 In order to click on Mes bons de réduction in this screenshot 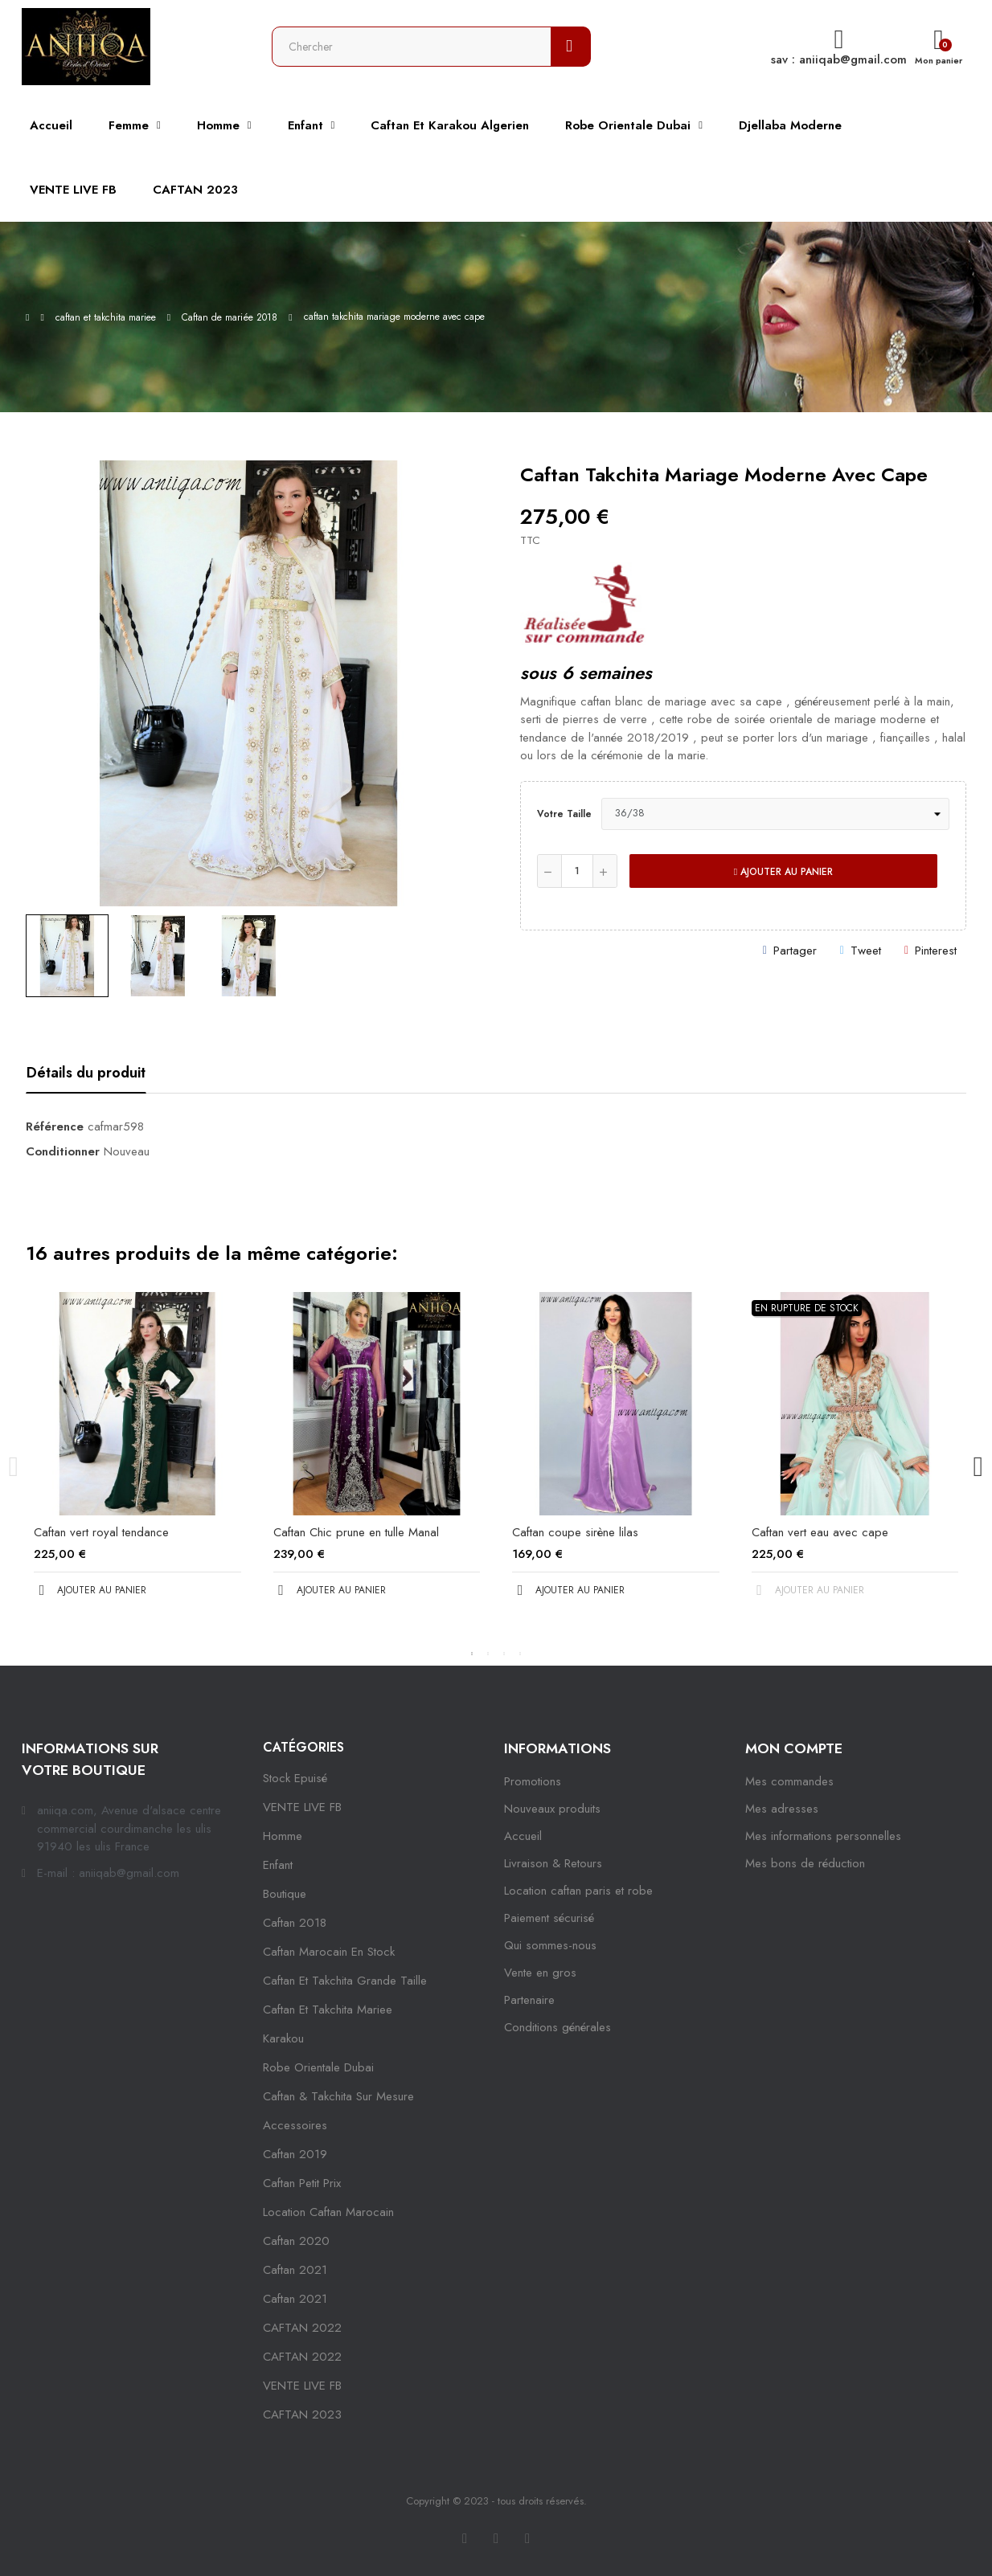, I will do `click(805, 1863)`.